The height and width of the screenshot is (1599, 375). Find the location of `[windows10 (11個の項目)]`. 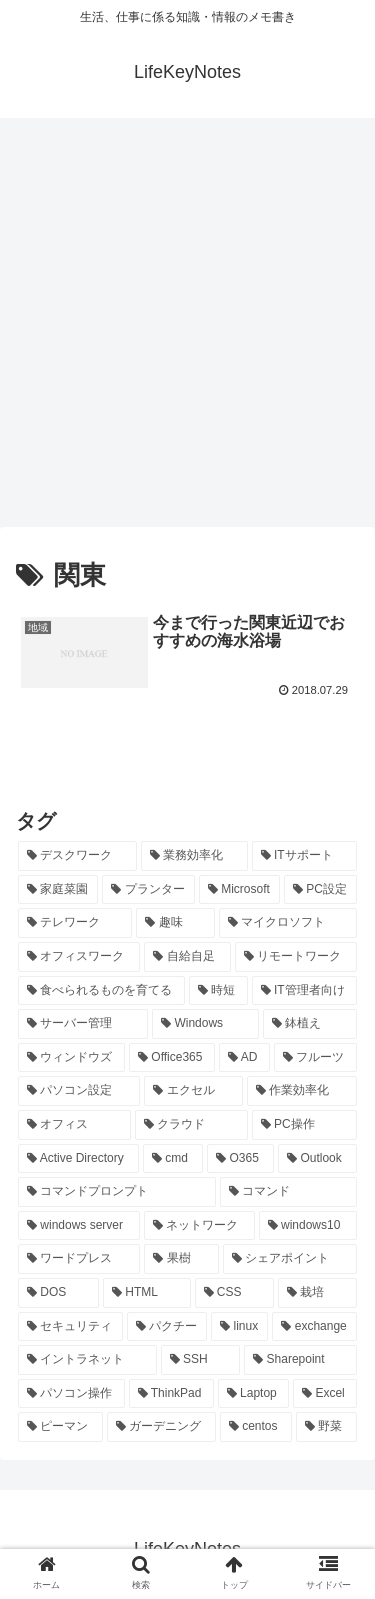

[windows10 (11個の項目)] is located at coordinates (308, 1226).